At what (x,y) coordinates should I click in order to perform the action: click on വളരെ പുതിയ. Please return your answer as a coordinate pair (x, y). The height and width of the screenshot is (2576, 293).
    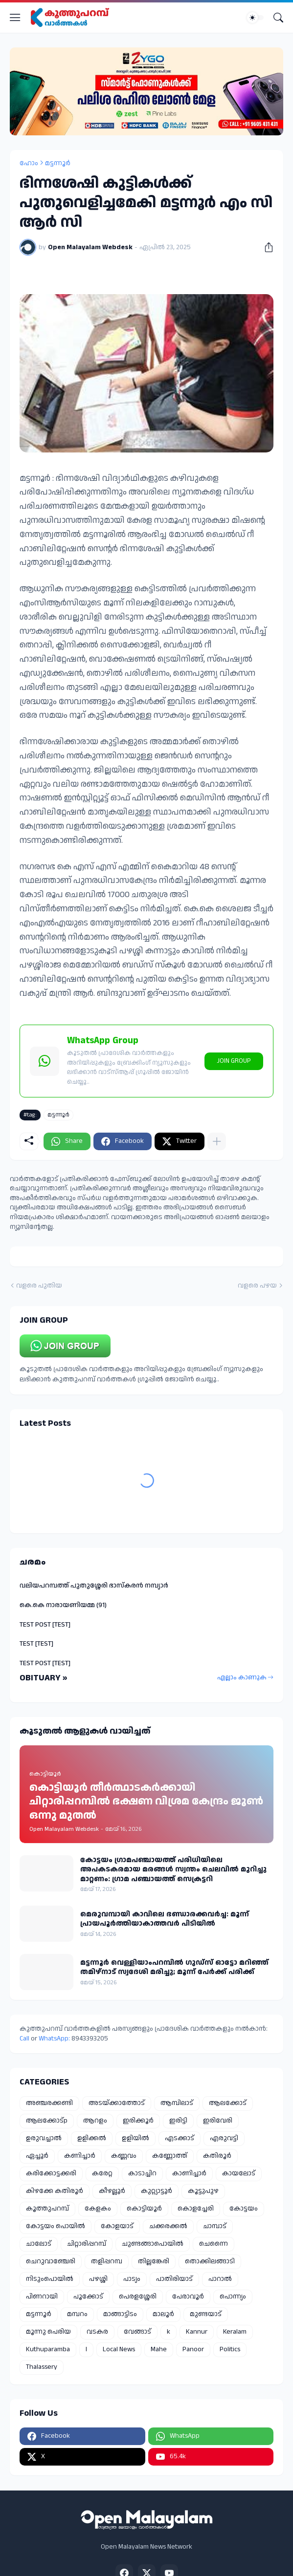
    Looking at the image, I should click on (39, 1285).